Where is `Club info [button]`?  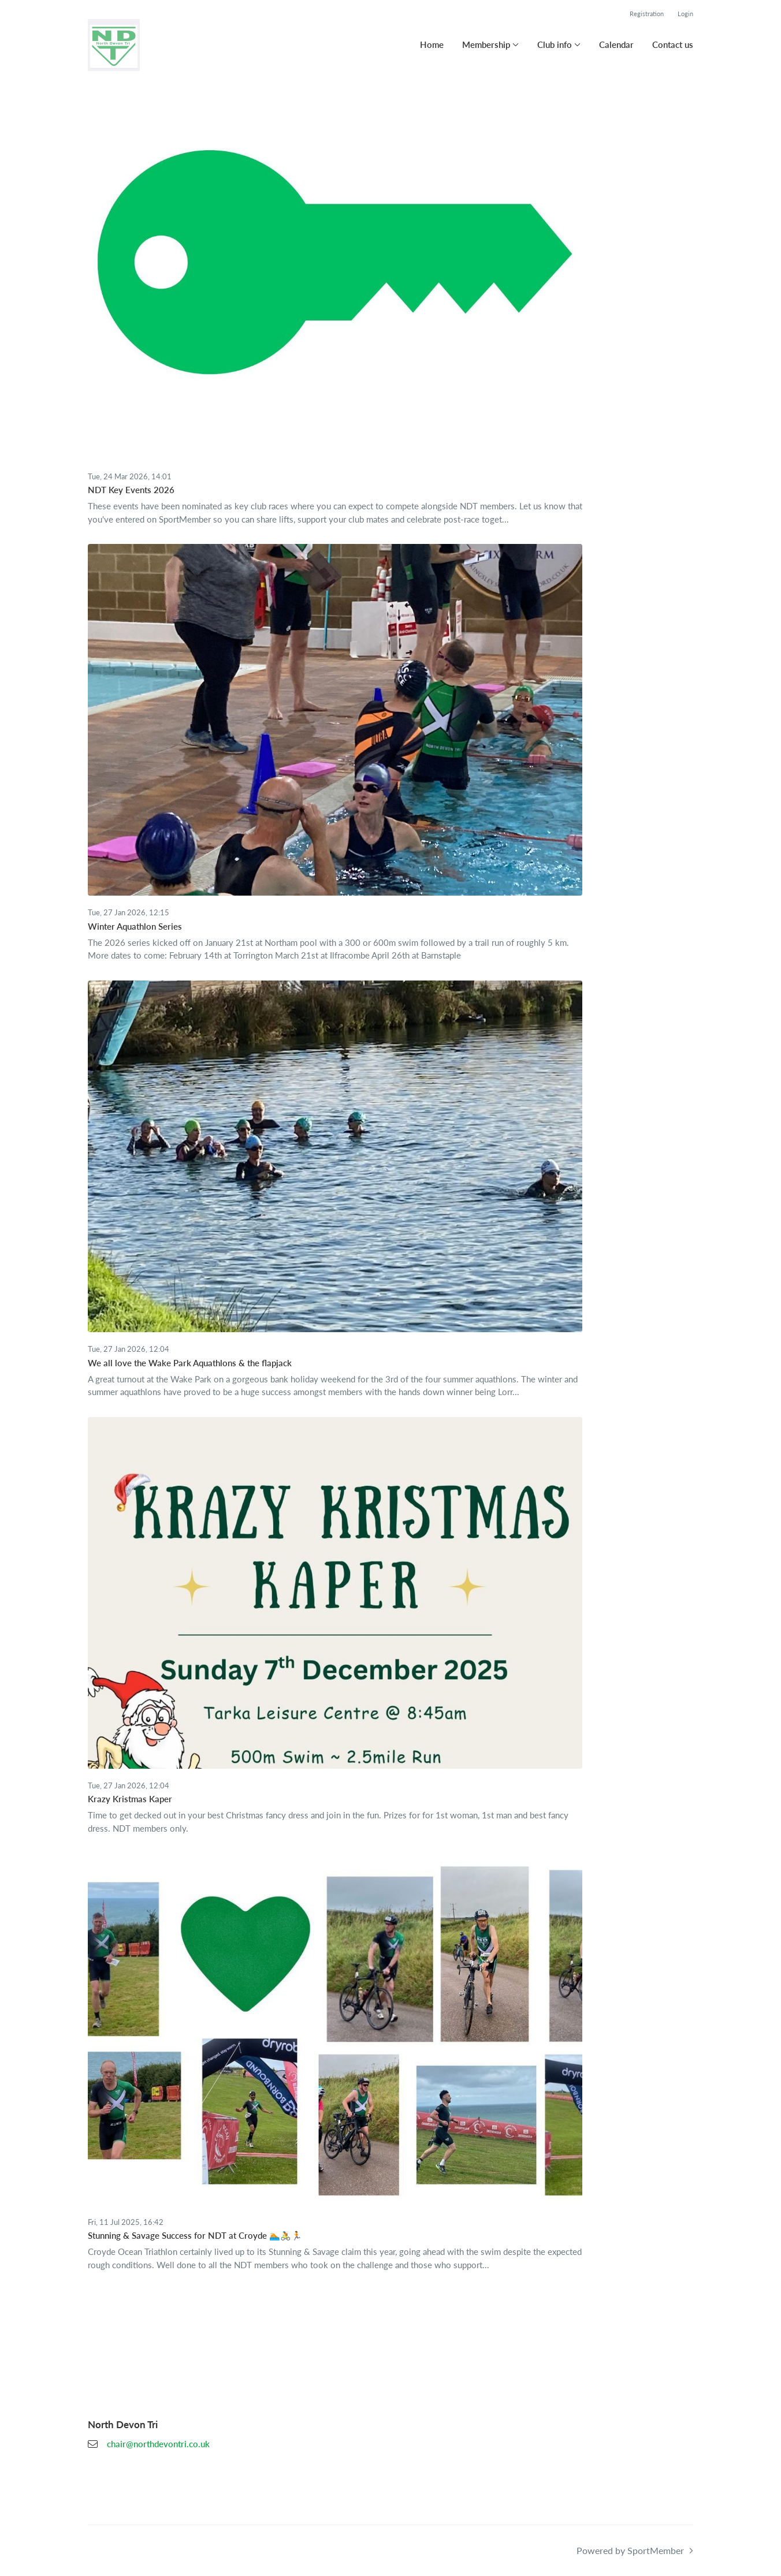 Club info [button] is located at coordinates (554, 44).